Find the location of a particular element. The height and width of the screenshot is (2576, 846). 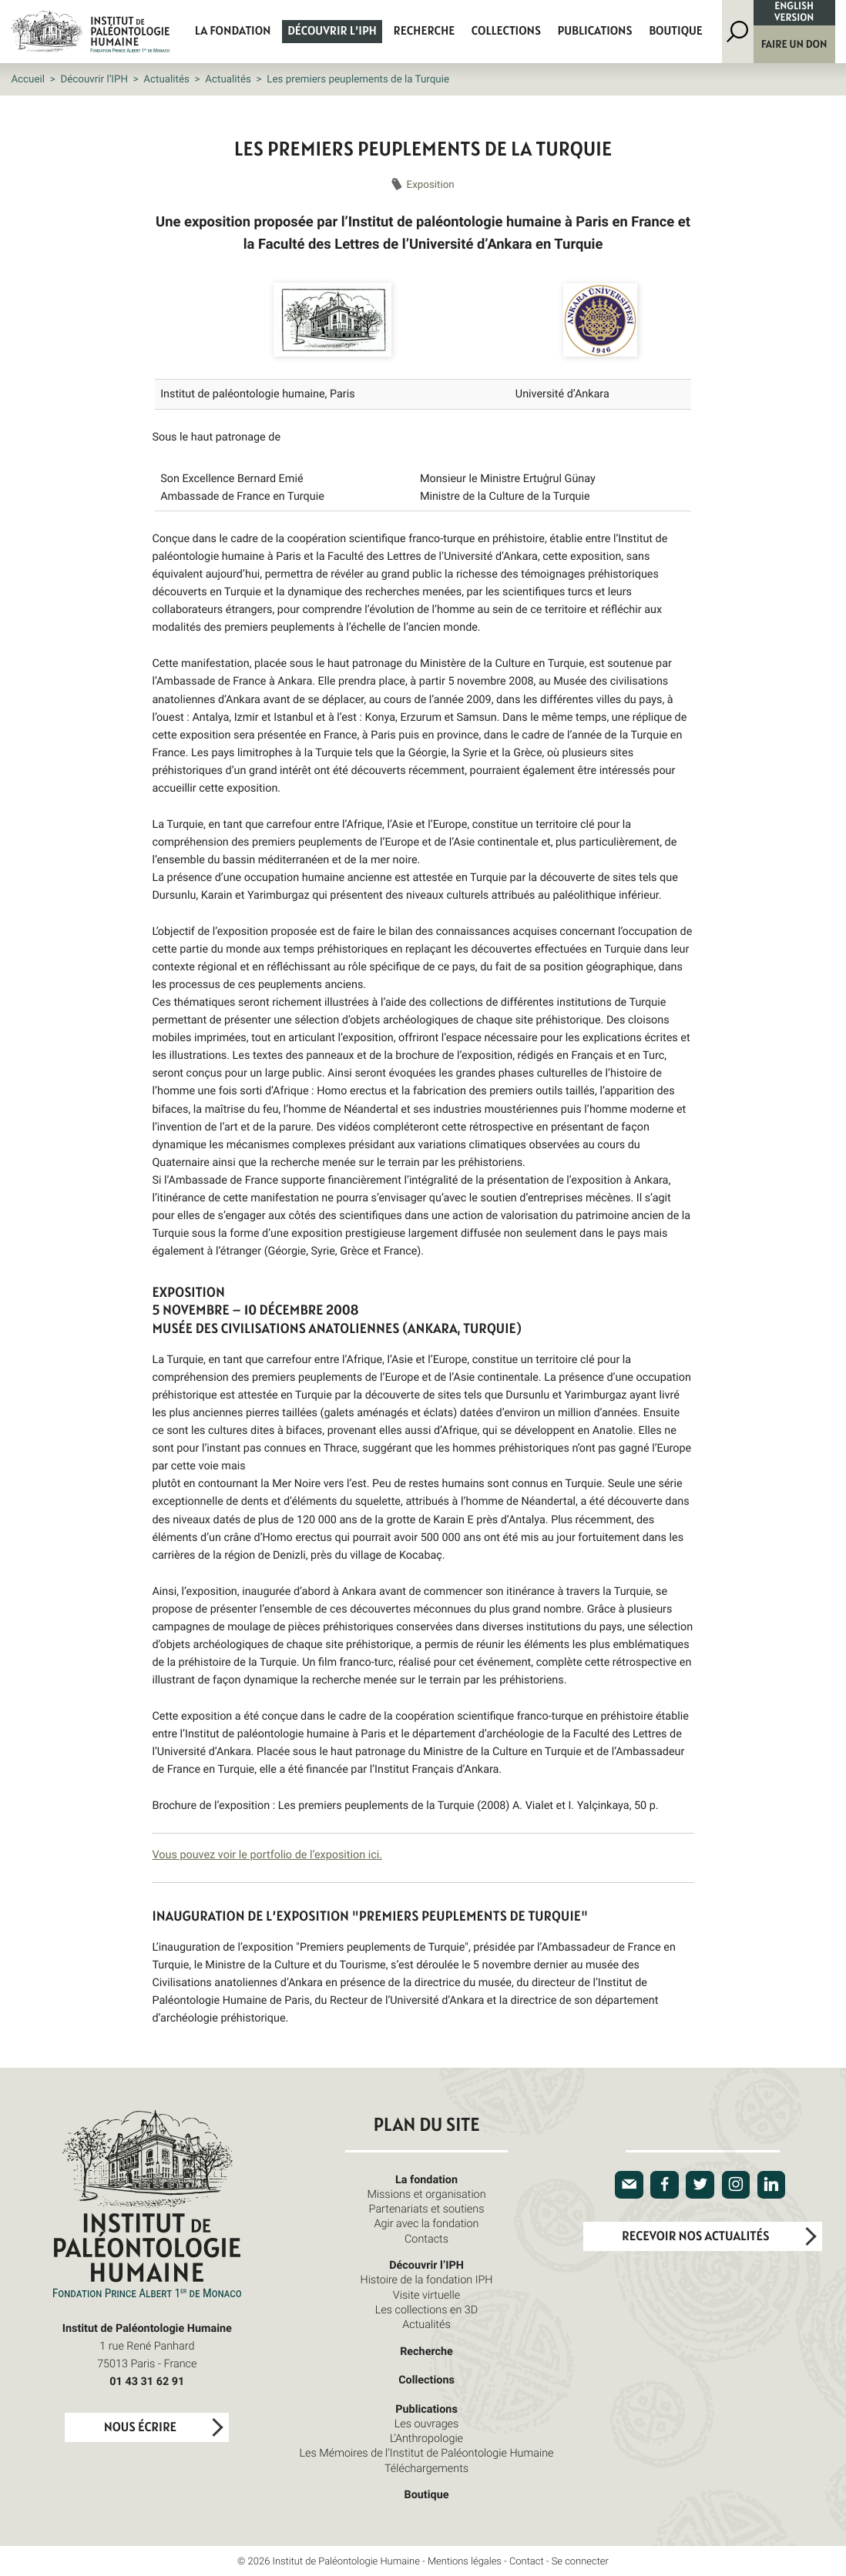

Publications is located at coordinates (595, 31).